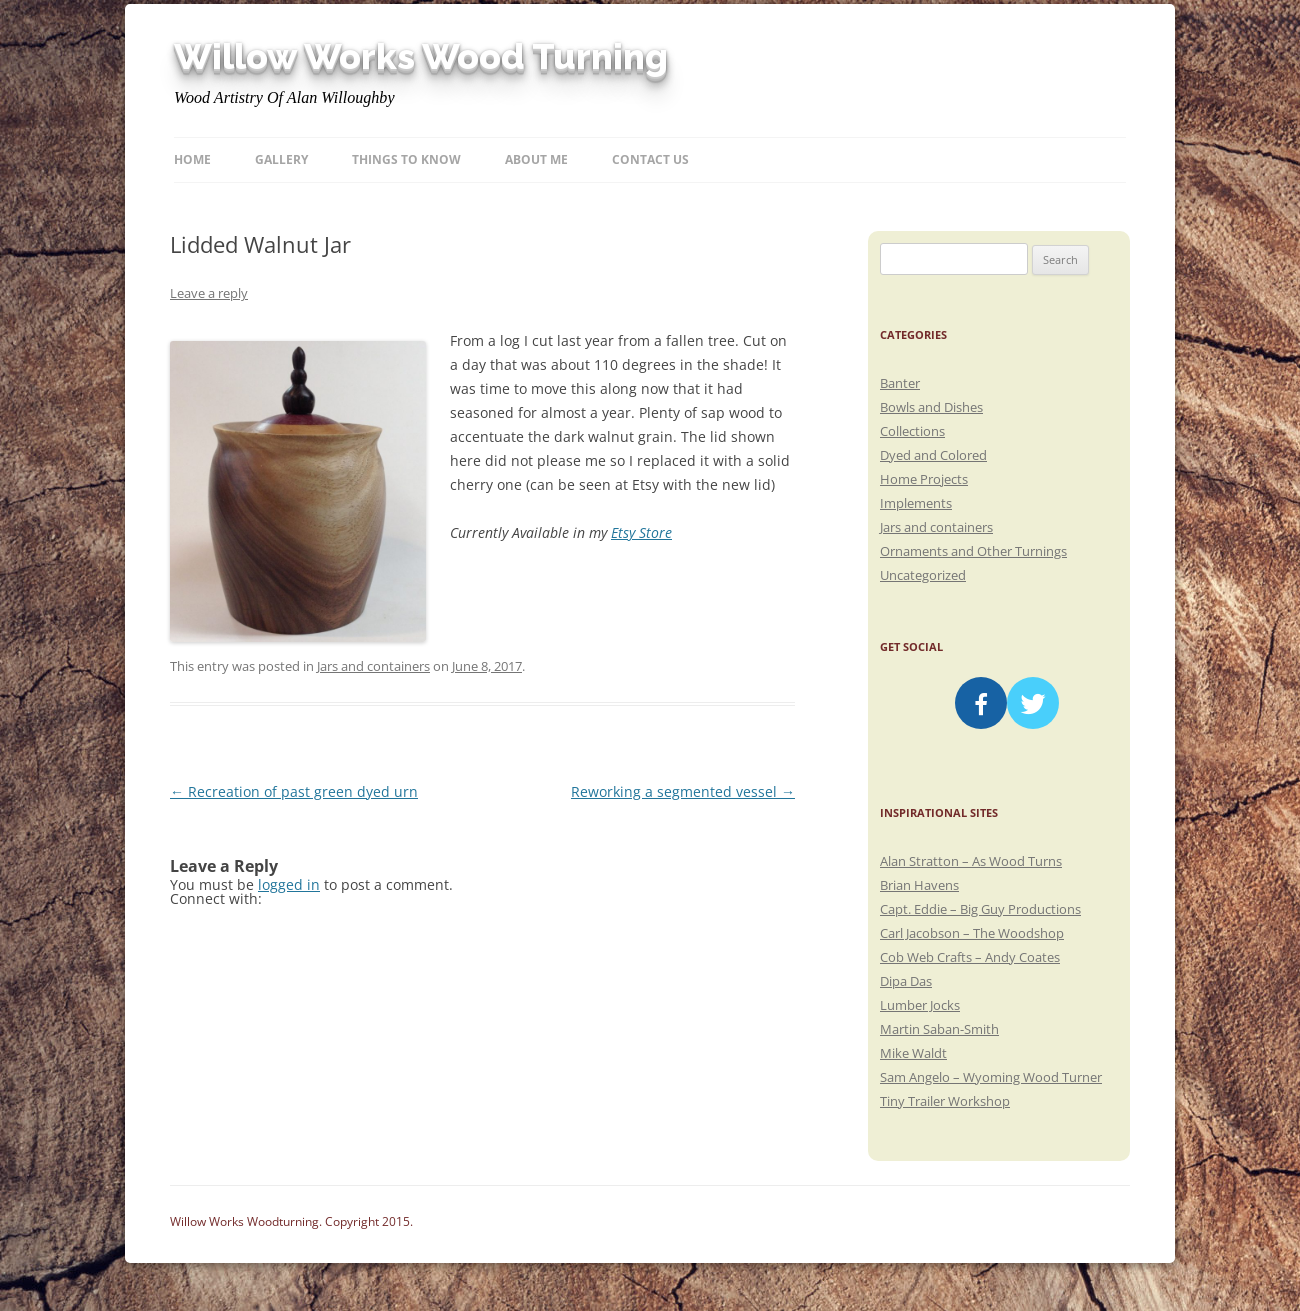 Image resolution: width=1300 pixels, height=1311 pixels. I want to click on Gallery, so click(281, 159).